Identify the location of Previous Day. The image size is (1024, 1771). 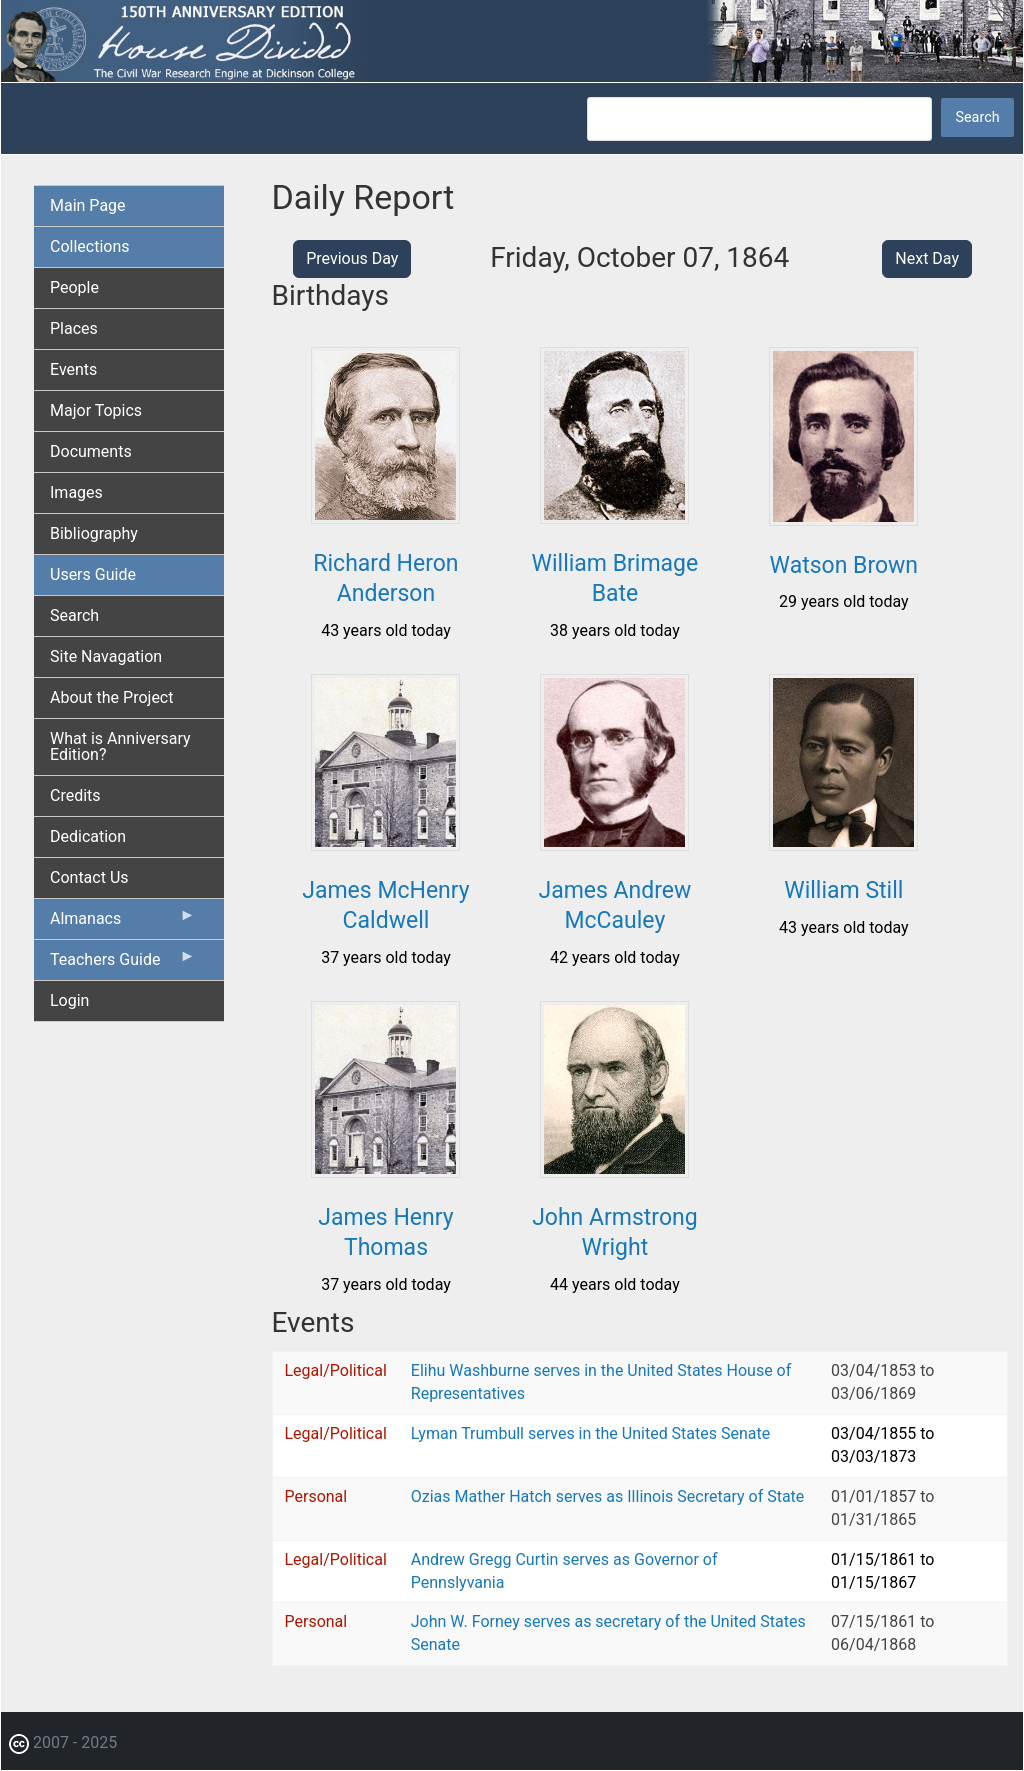
(352, 258).